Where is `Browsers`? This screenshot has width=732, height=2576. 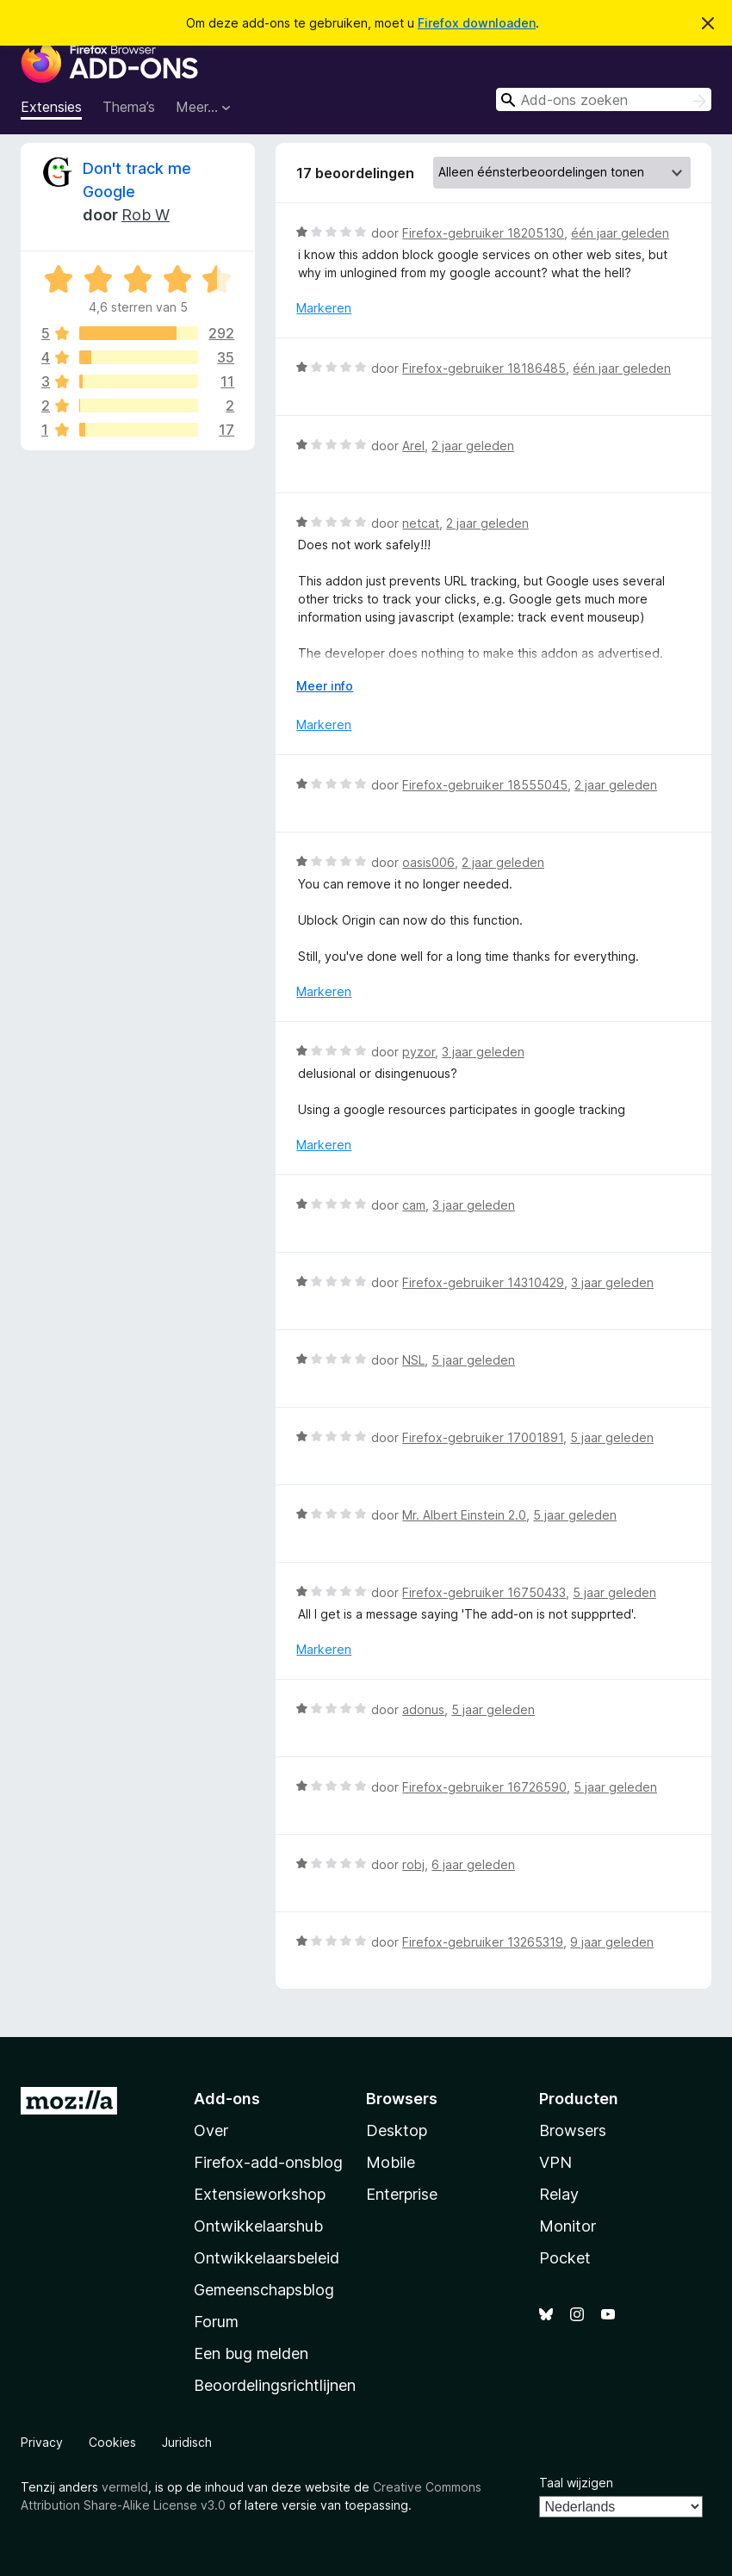
Browsers is located at coordinates (572, 2130).